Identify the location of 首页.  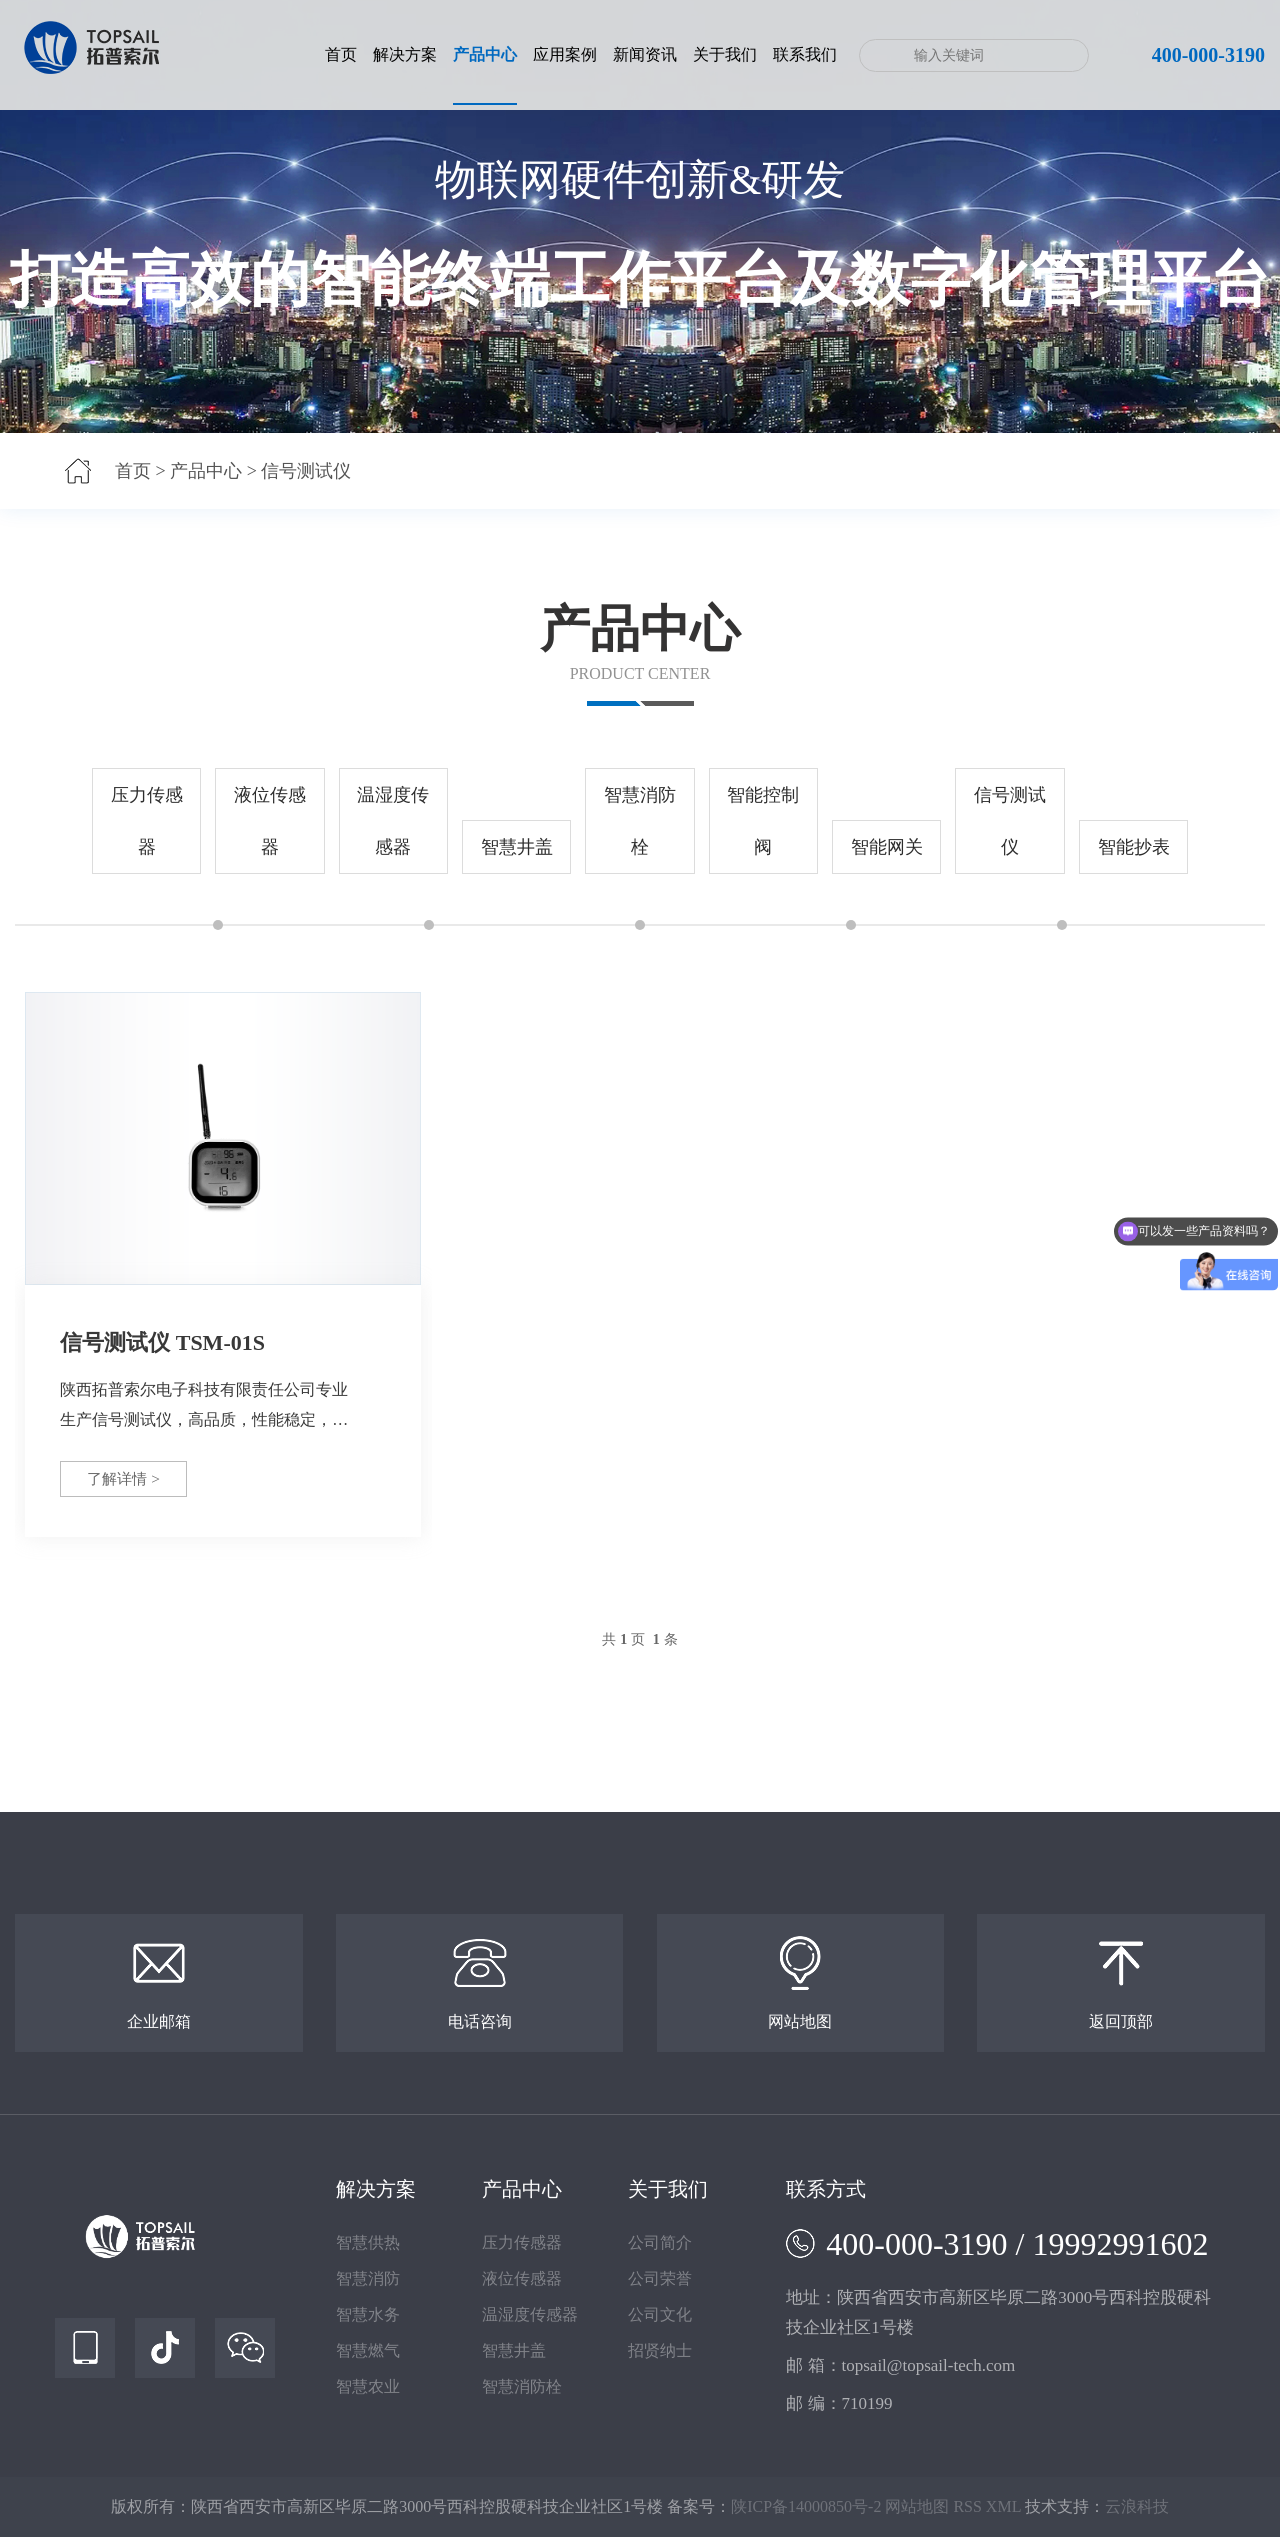
(341, 54).